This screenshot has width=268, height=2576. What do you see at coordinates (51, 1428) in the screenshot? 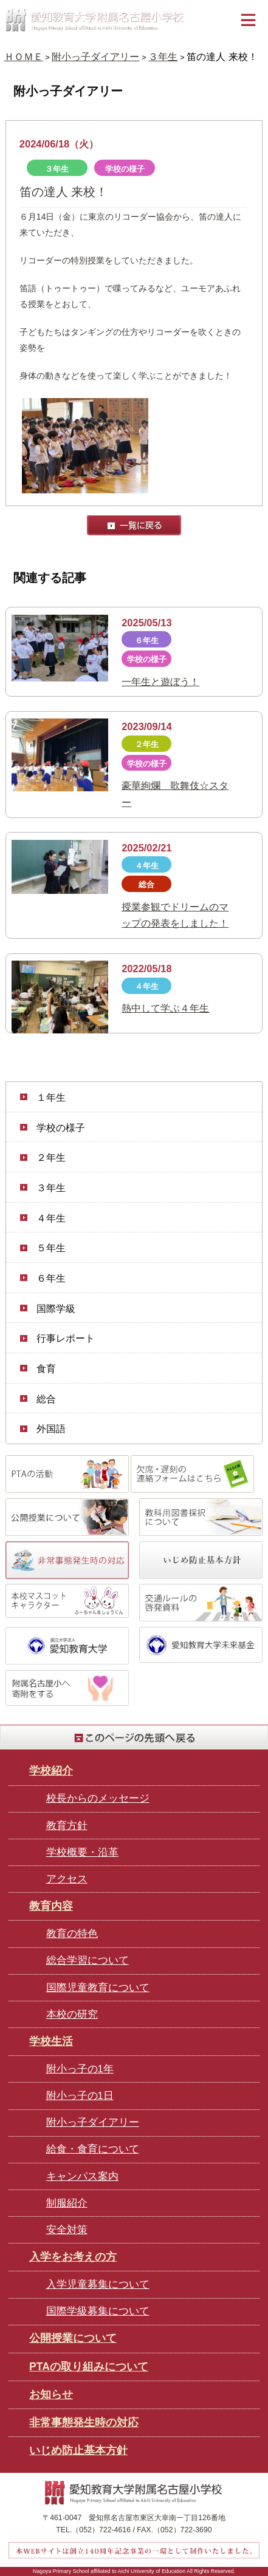
I see `外国語` at bounding box center [51, 1428].